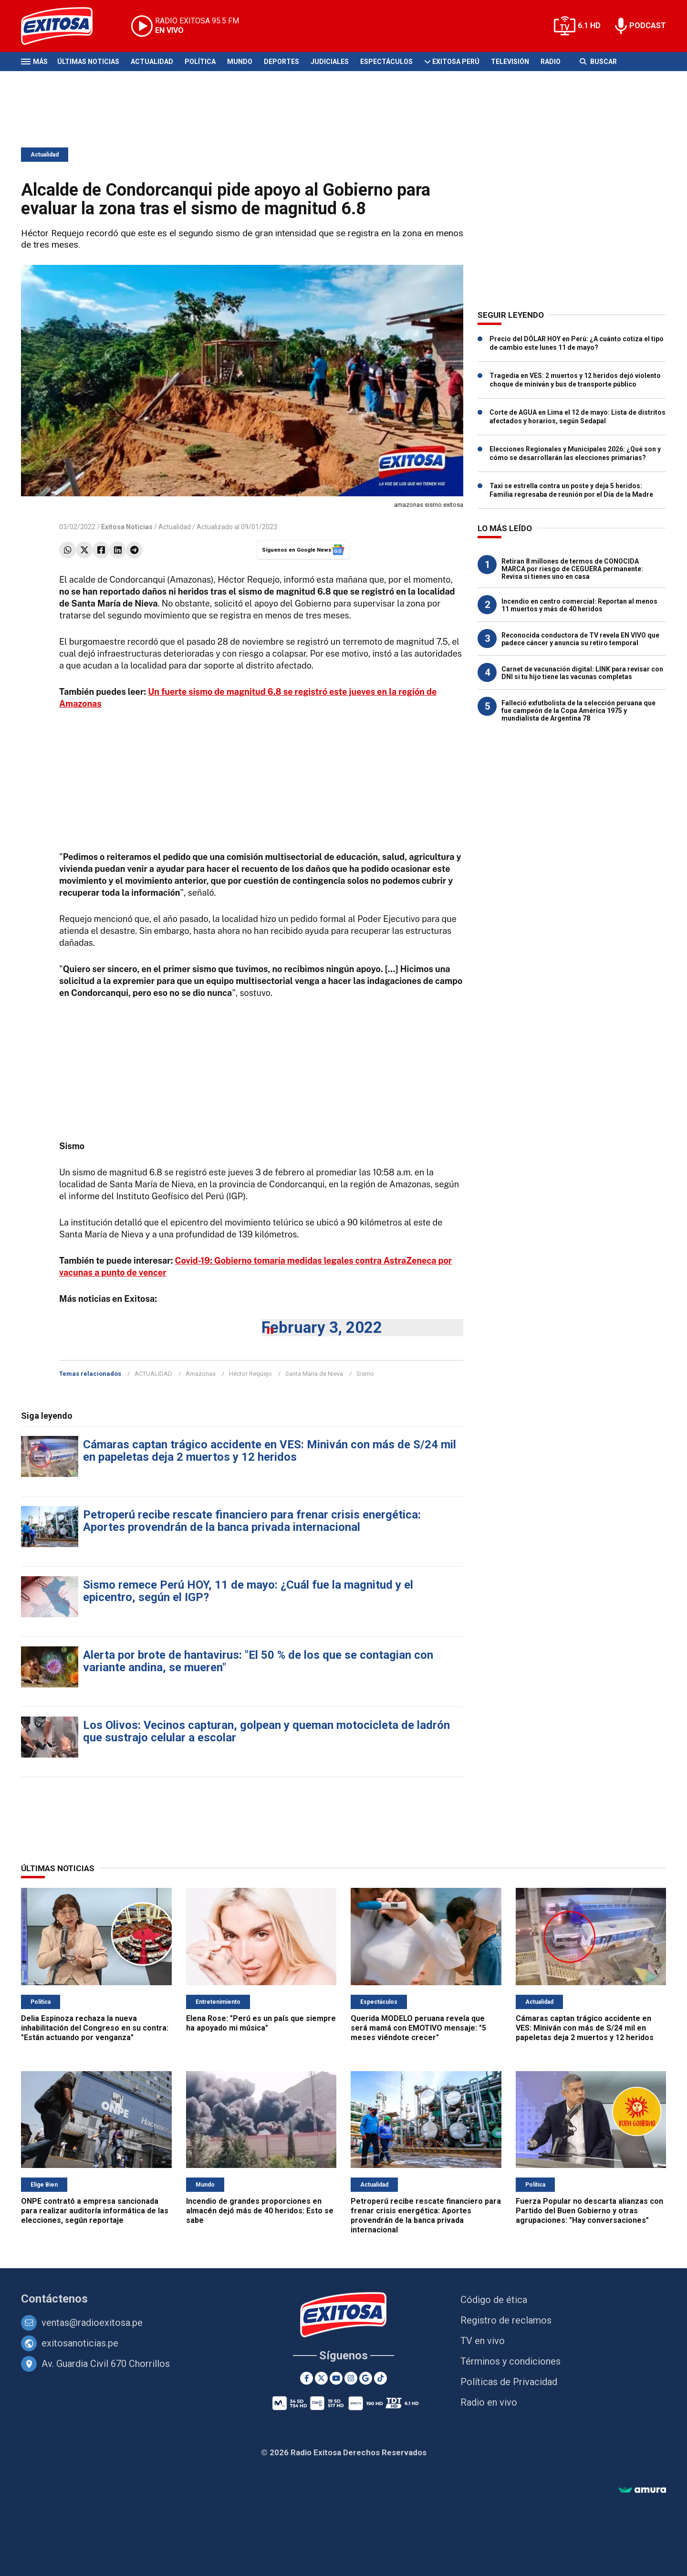 The width and height of the screenshot is (687, 2576). I want to click on PODCAST, so click(647, 25).